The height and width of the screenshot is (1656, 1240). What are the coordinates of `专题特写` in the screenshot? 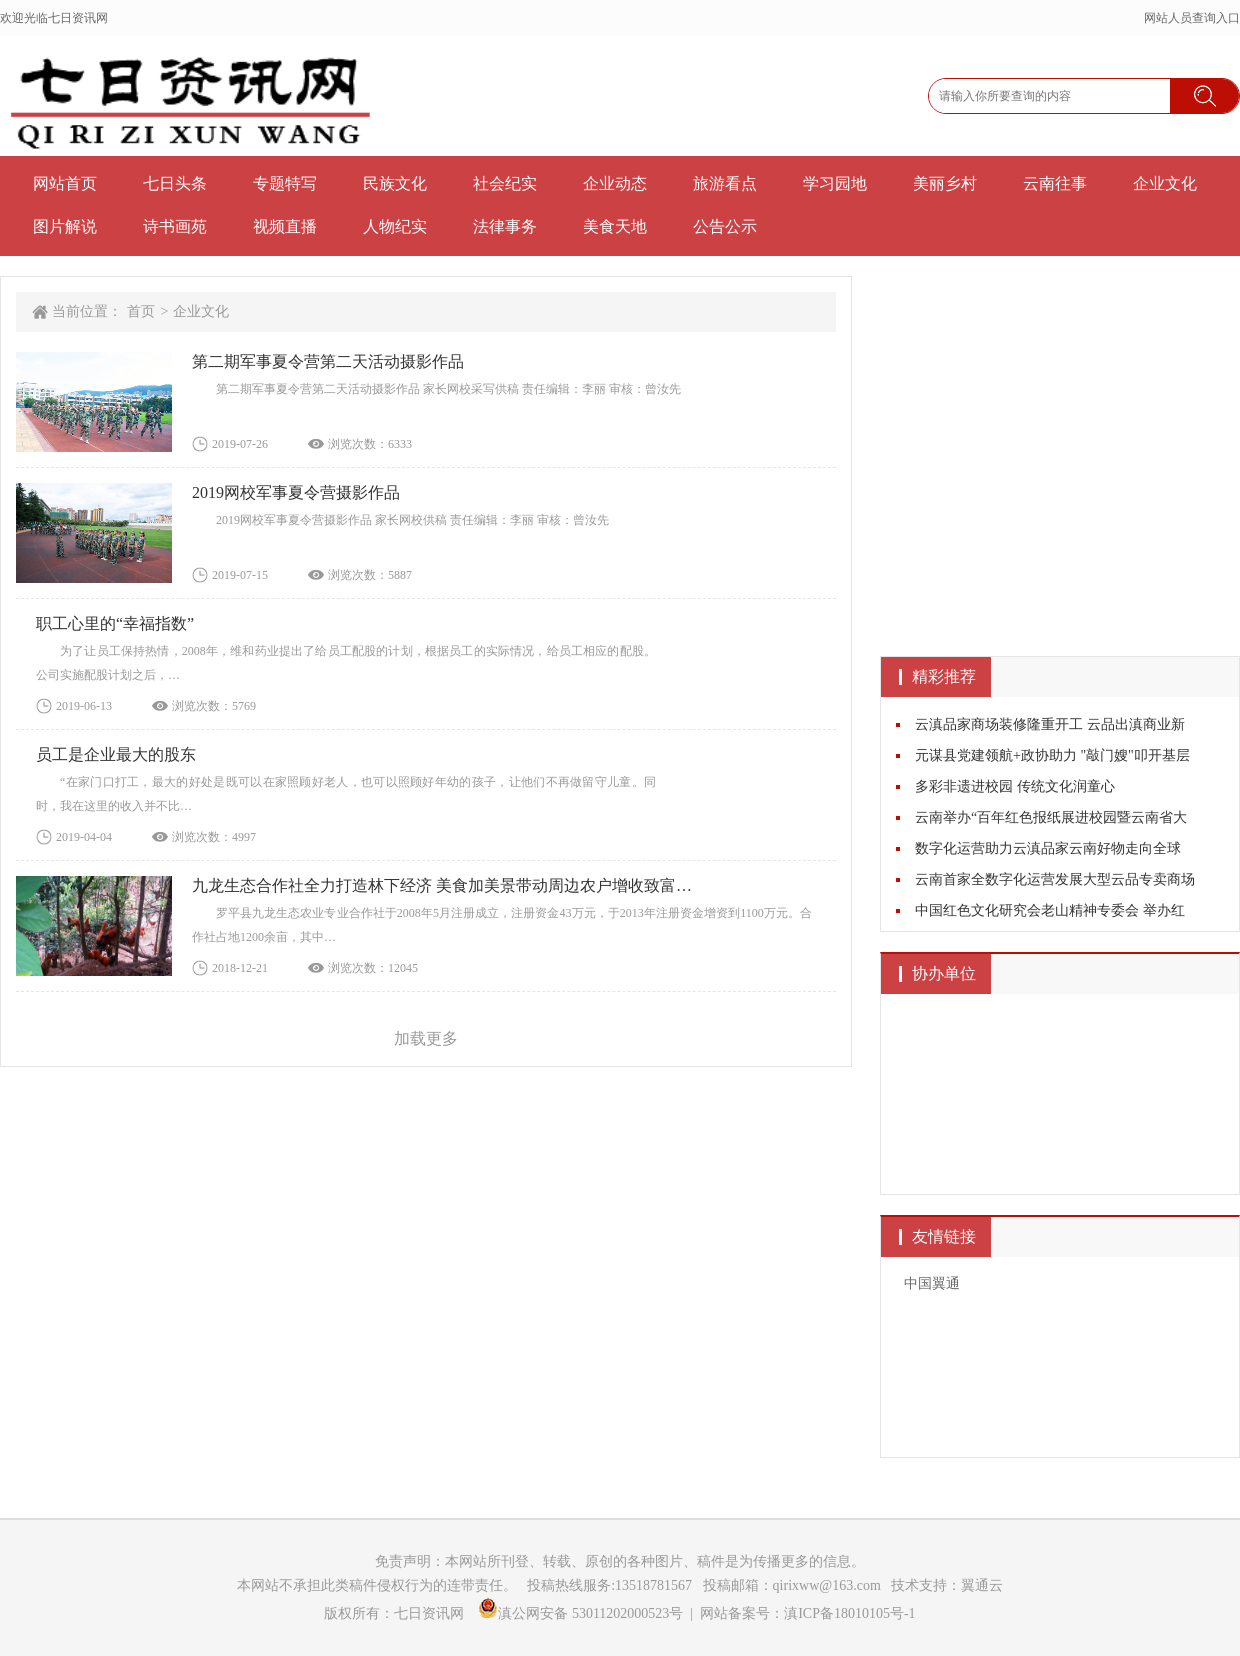 It's located at (285, 183).